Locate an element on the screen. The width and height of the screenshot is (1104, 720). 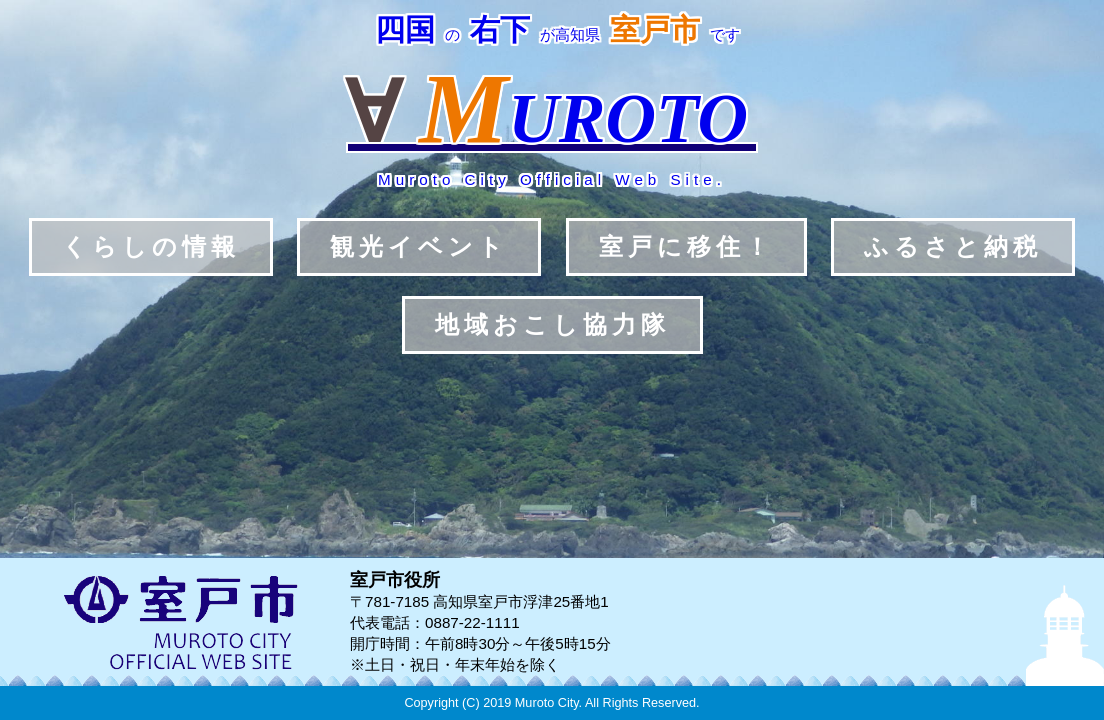
くらしの情報 is located at coordinates (151, 246).